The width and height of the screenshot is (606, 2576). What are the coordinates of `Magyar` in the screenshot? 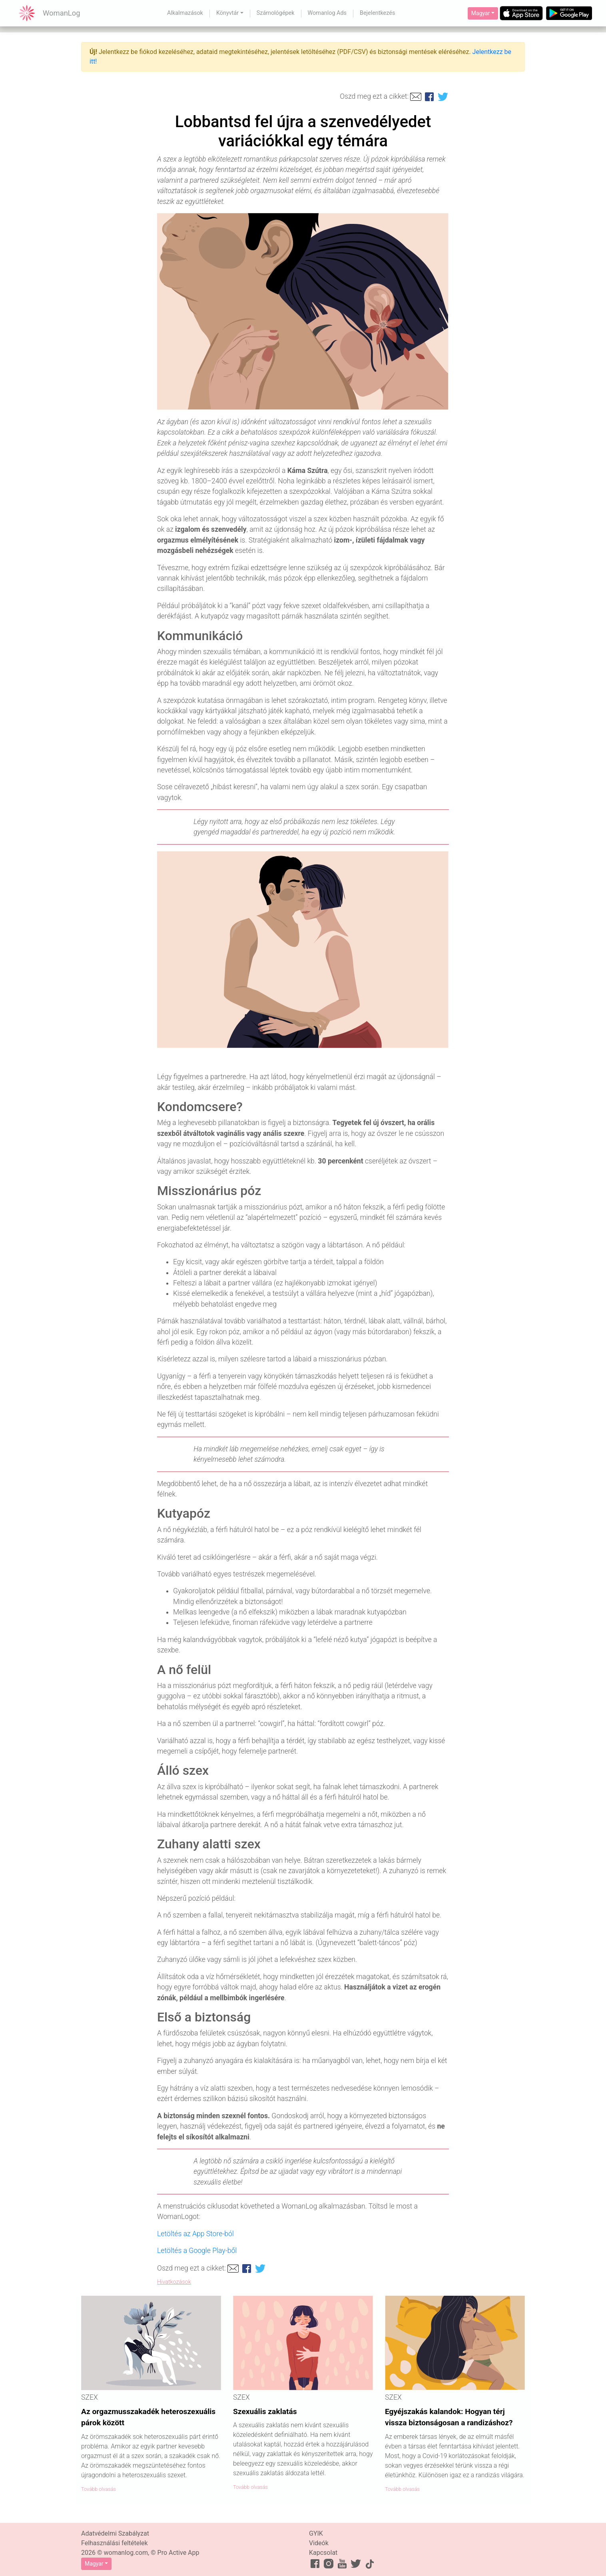 It's located at (480, 13).